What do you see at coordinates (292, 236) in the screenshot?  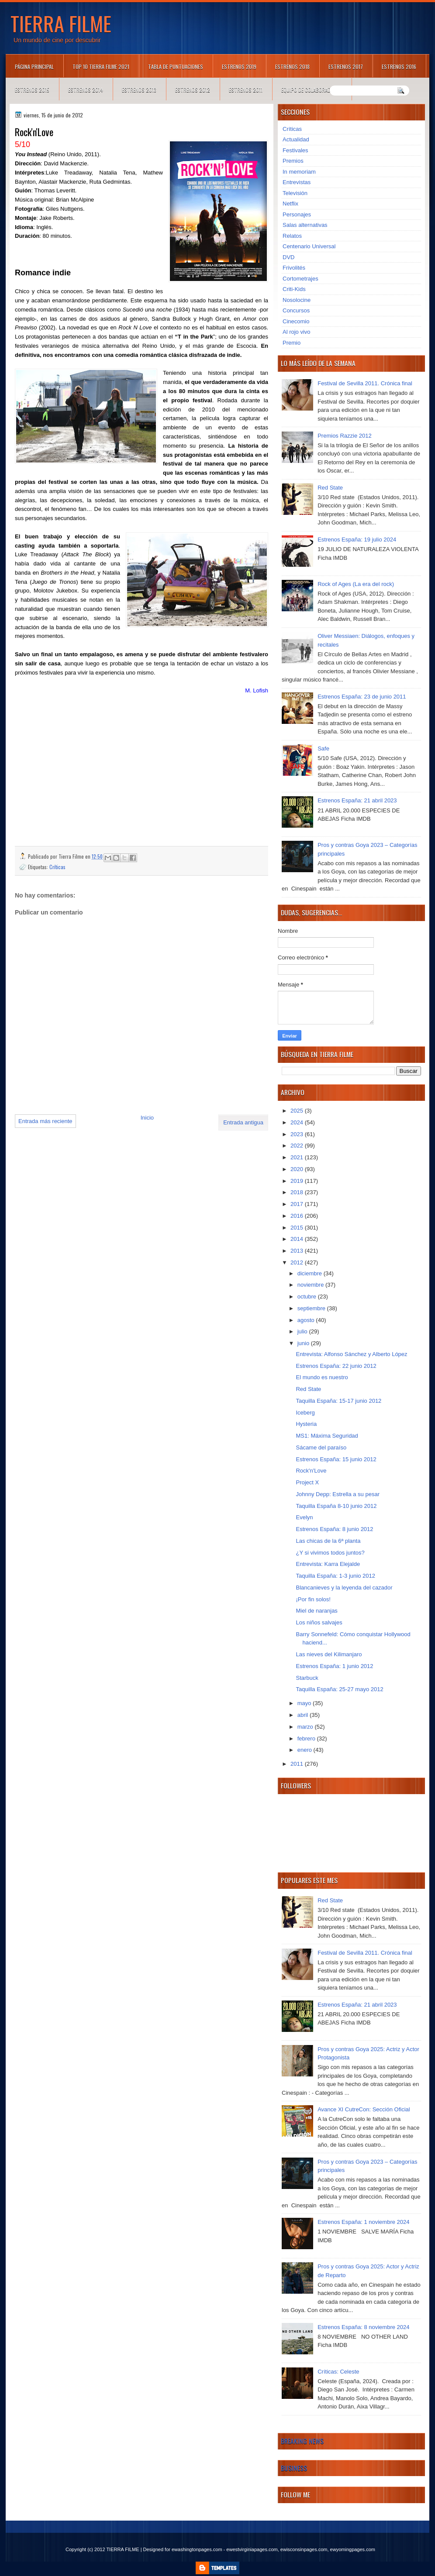 I see `Relatos` at bounding box center [292, 236].